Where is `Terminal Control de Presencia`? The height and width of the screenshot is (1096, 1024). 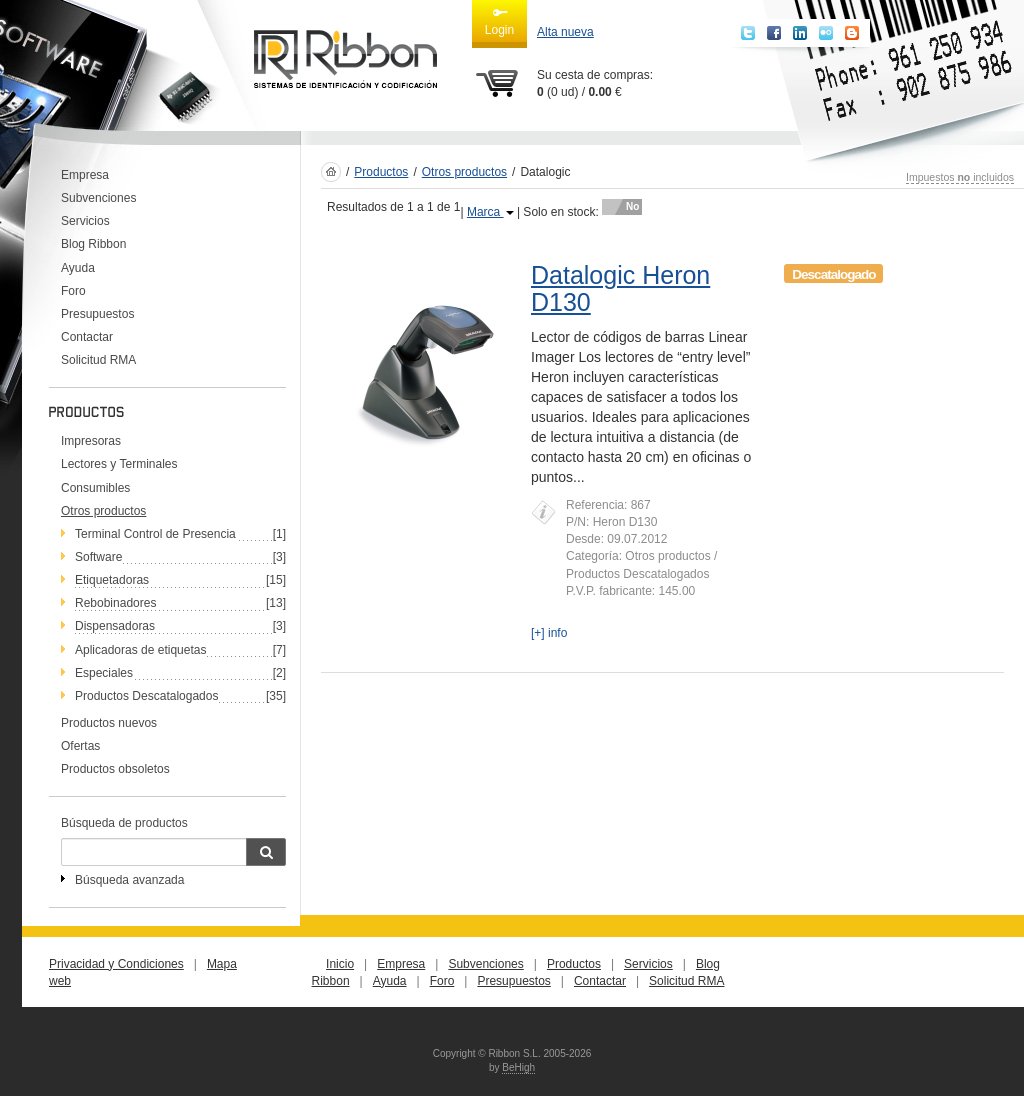 Terminal Control de Presencia is located at coordinates (155, 534).